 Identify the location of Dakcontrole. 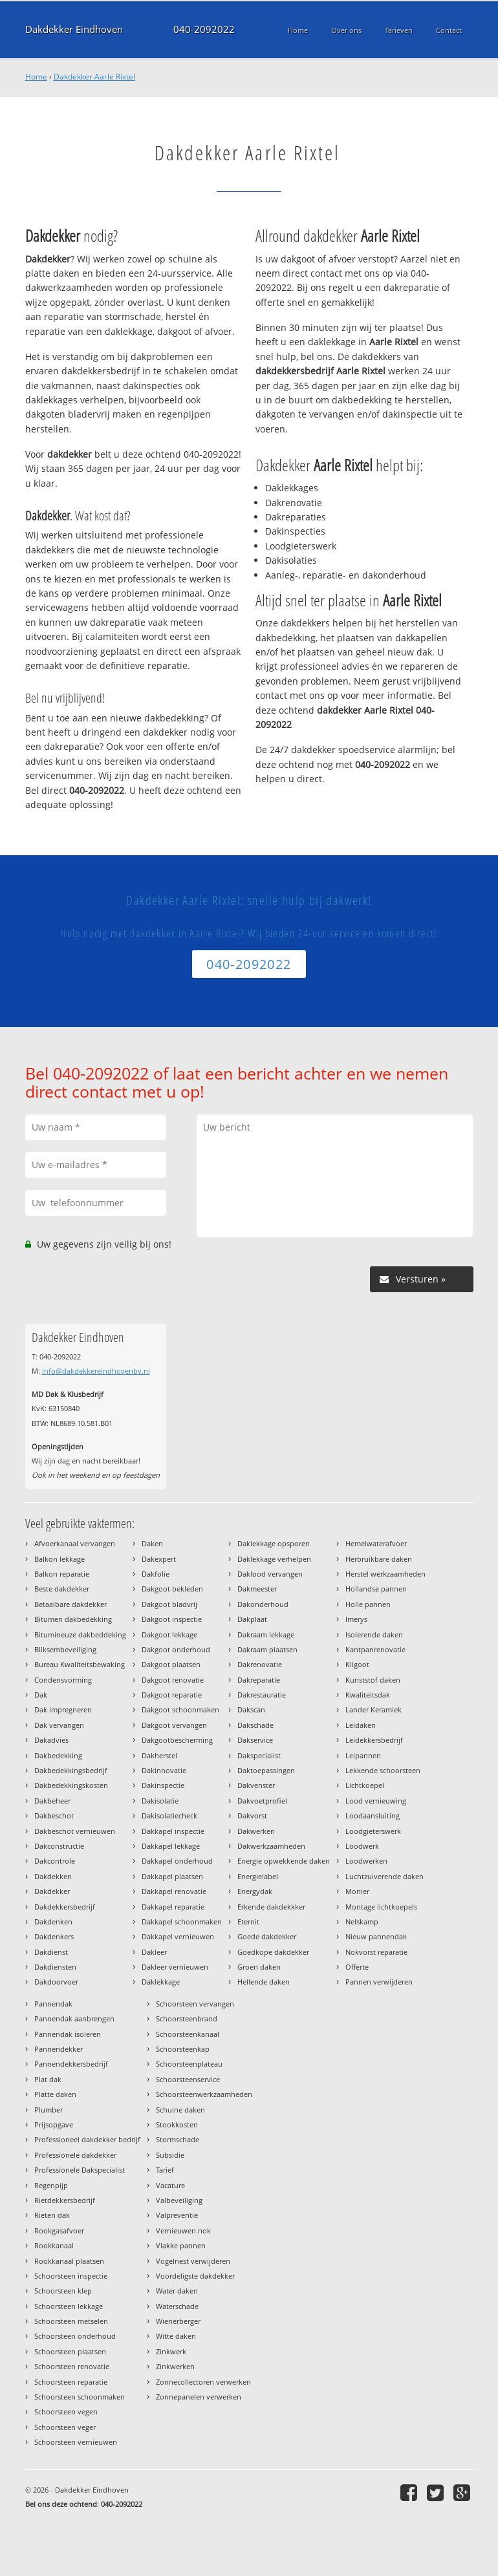
(54, 1861).